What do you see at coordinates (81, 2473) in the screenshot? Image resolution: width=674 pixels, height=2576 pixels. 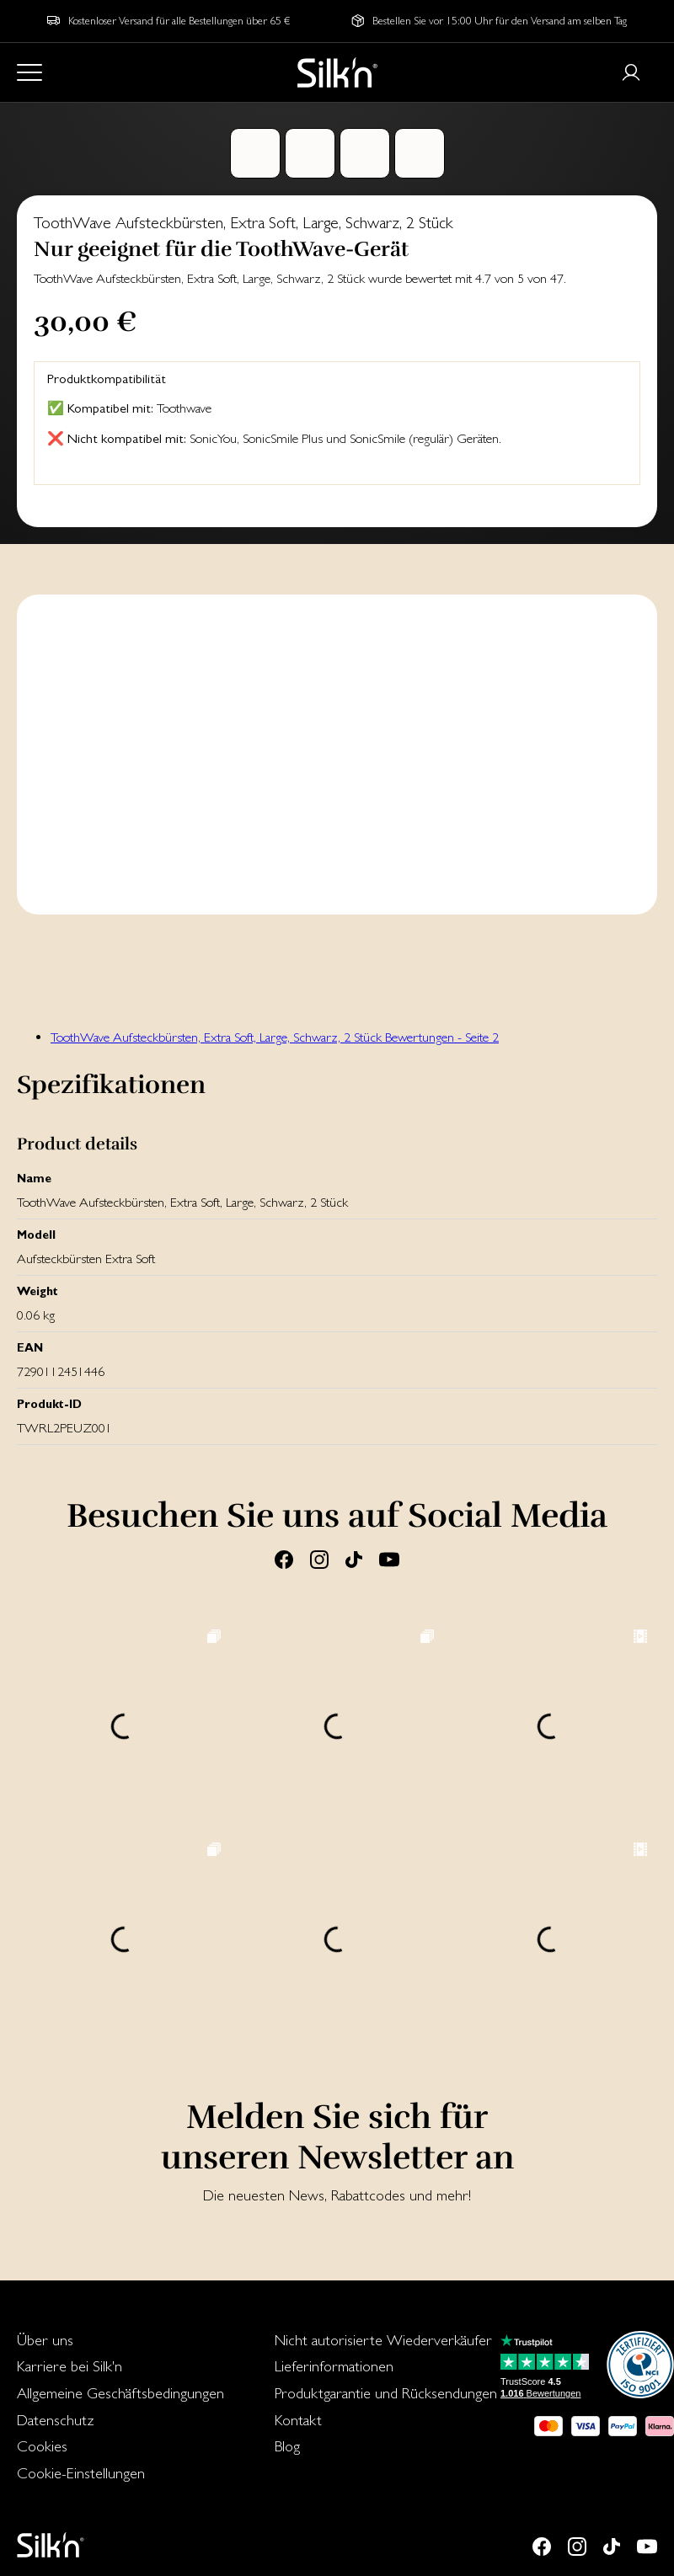 I see `Cookie-Einstellungen` at bounding box center [81, 2473].